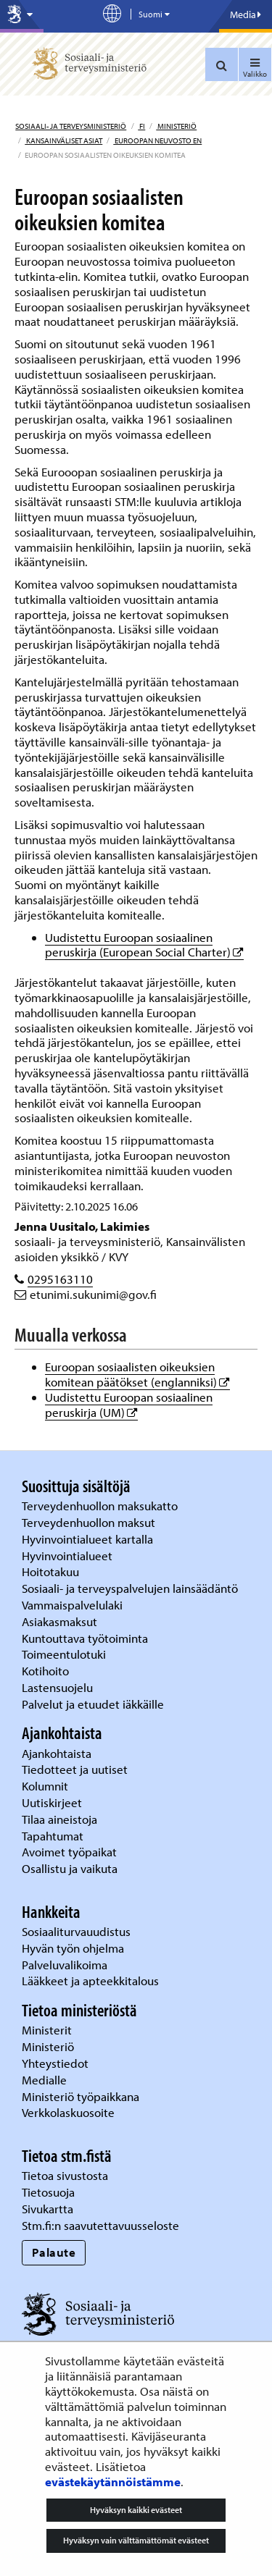 This screenshot has width=272, height=2576. What do you see at coordinates (59, 1687) in the screenshot?
I see `Lastensuojelu` at bounding box center [59, 1687].